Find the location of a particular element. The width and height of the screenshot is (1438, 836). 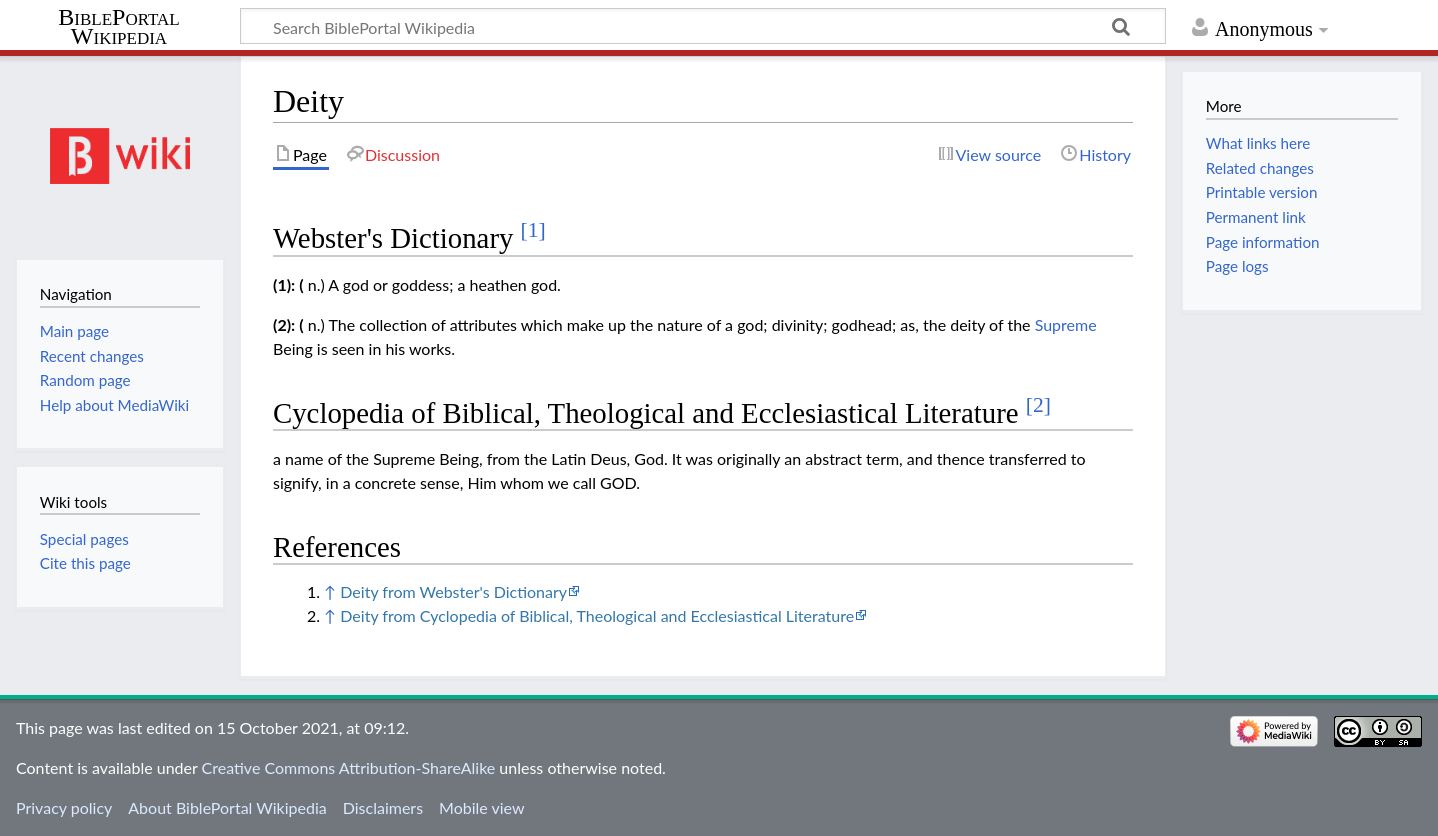

Creative Commons Attribution-ShareAlike is located at coordinates (349, 767).